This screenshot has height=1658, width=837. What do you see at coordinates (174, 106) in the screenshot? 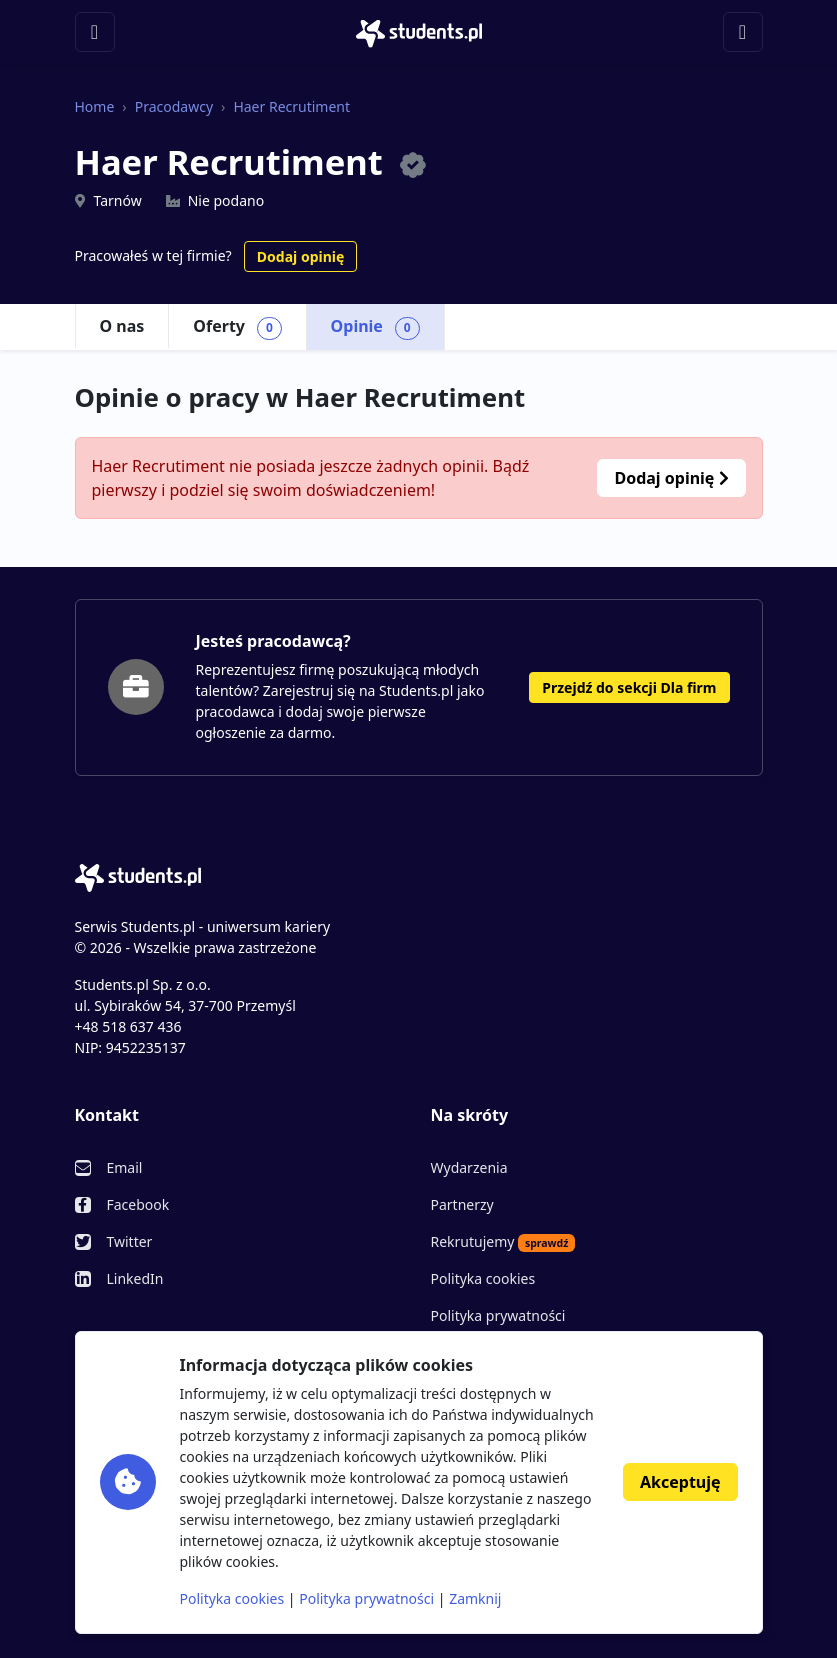
I see `Pracodawcy` at bounding box center [174, 106].